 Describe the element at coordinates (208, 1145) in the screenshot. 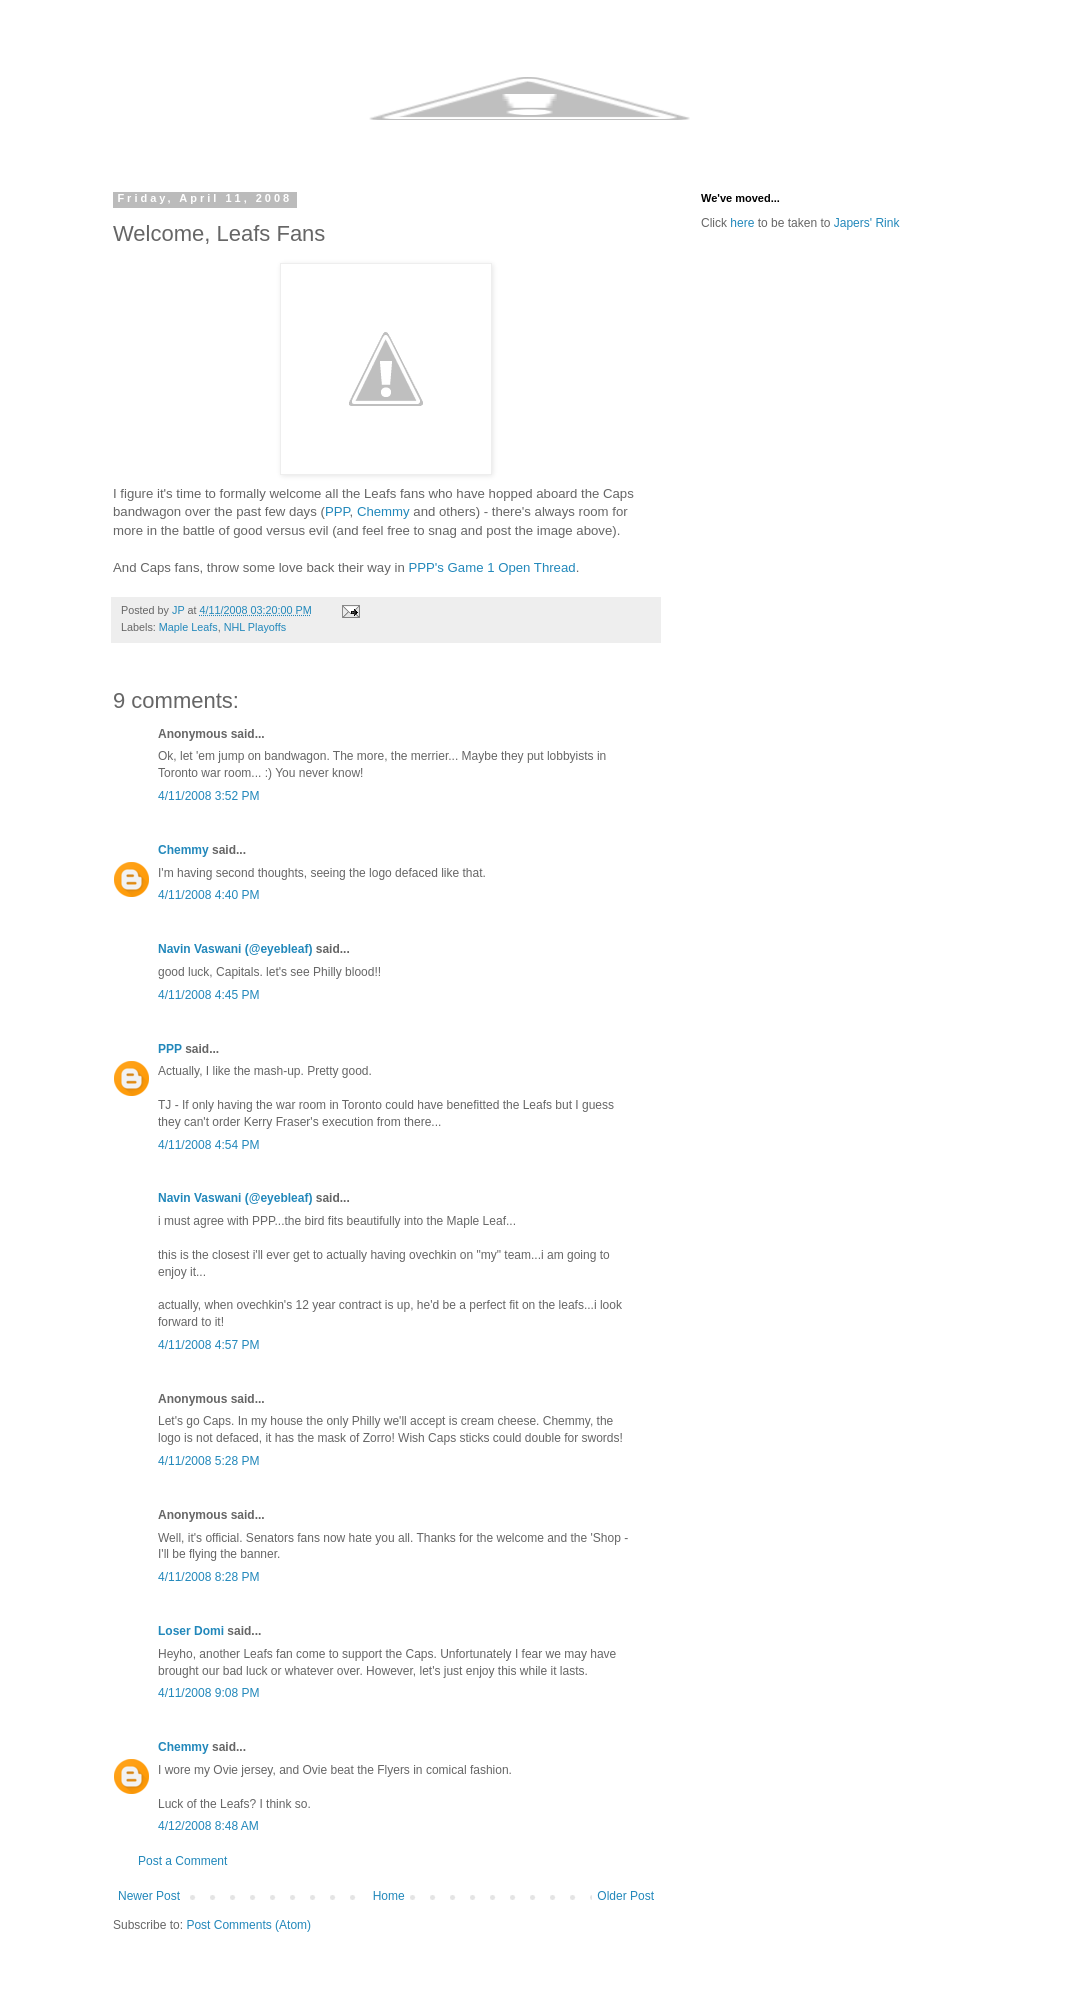

I see `4/11/2008 4:54 PM` at that location.